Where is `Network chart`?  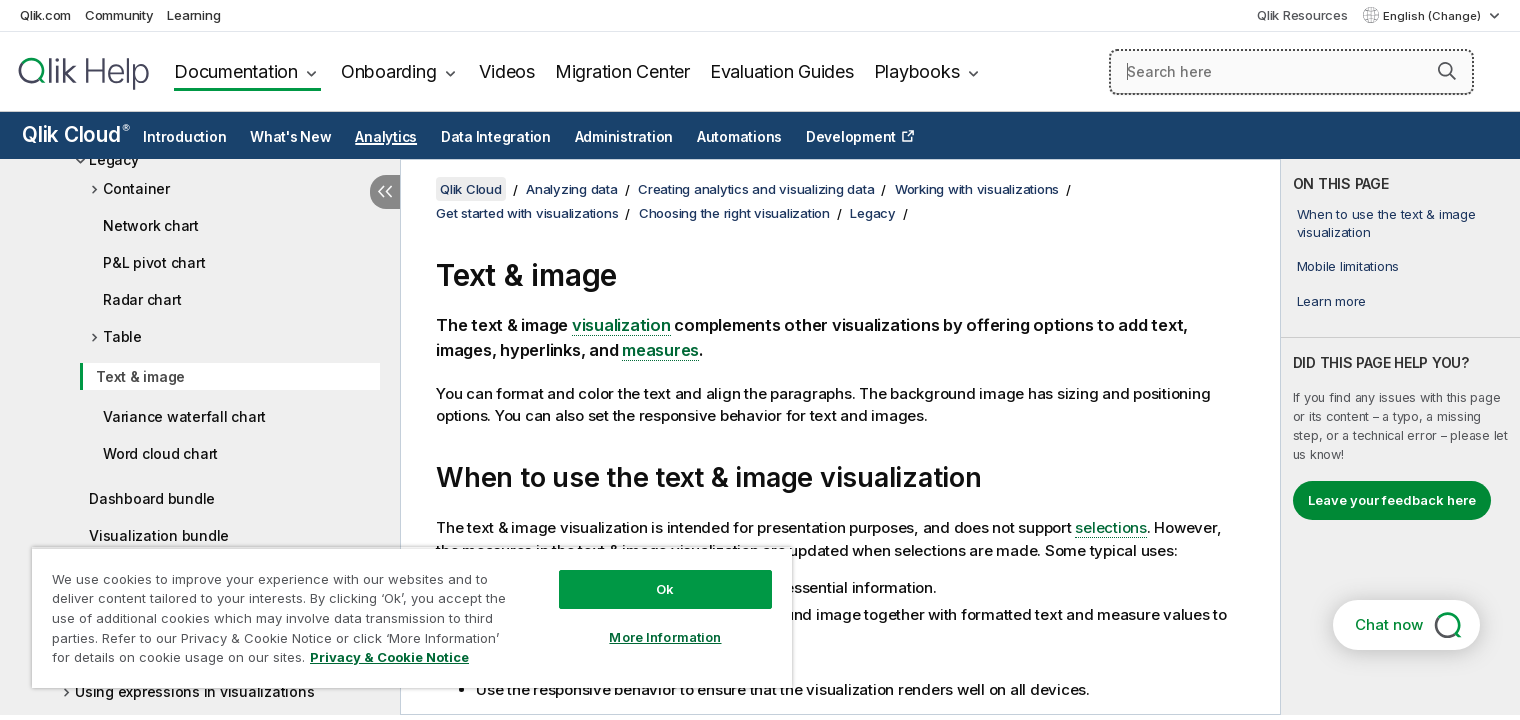 Network chart is located at coordinates (151, 225).